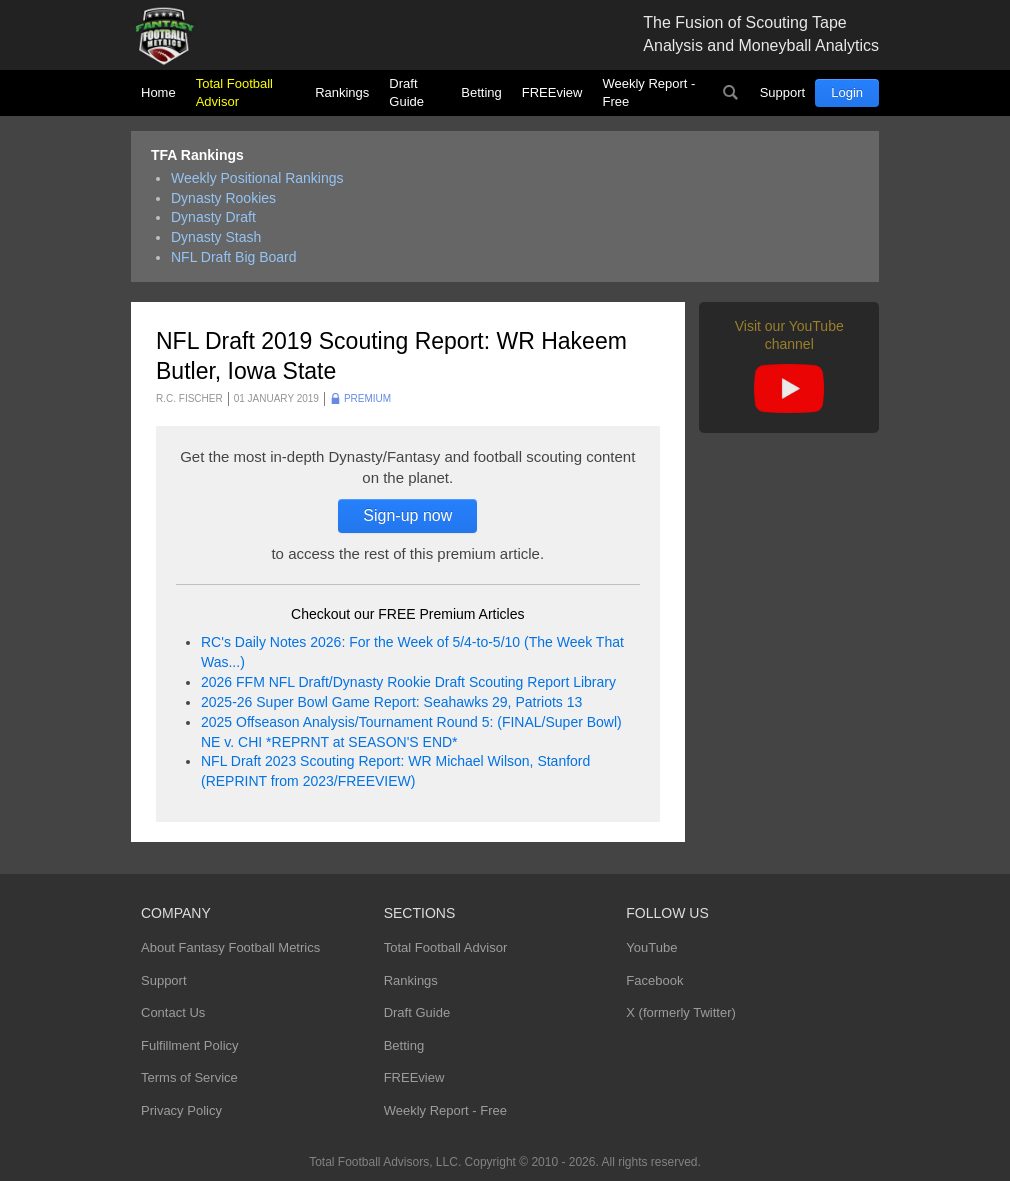  What do you see at coordinates (847, 92) in the screenshot?
I see `Login` at bounding box center [847, 92].